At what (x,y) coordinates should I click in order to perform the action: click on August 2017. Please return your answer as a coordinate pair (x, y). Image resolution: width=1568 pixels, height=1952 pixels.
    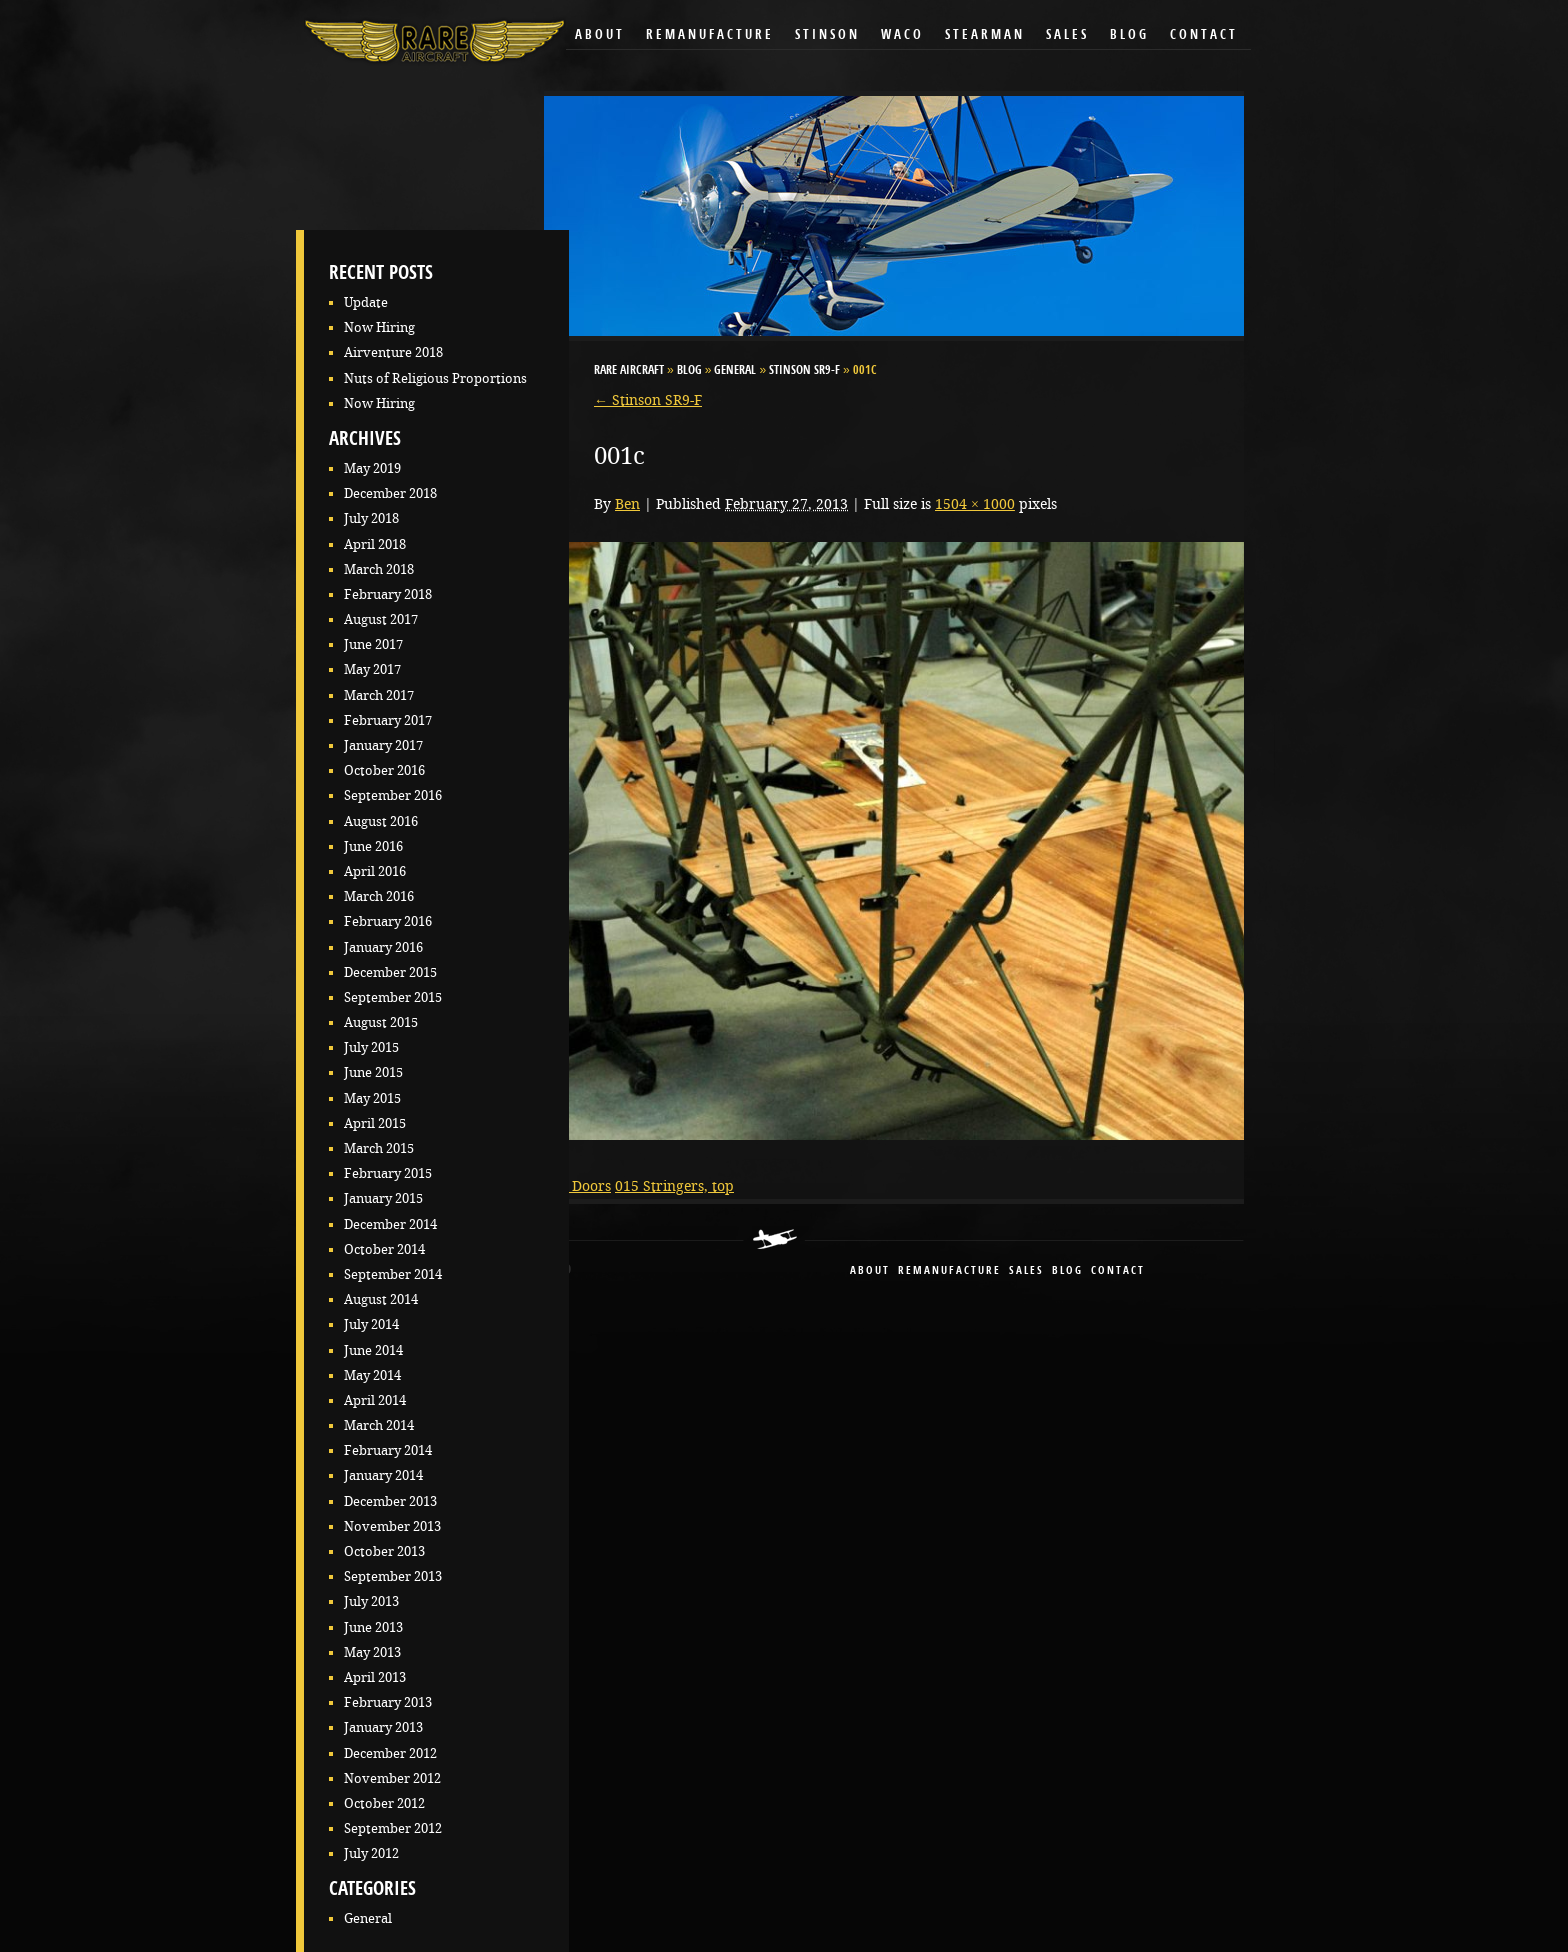
    Looking at the image, I should click on (381, 619).